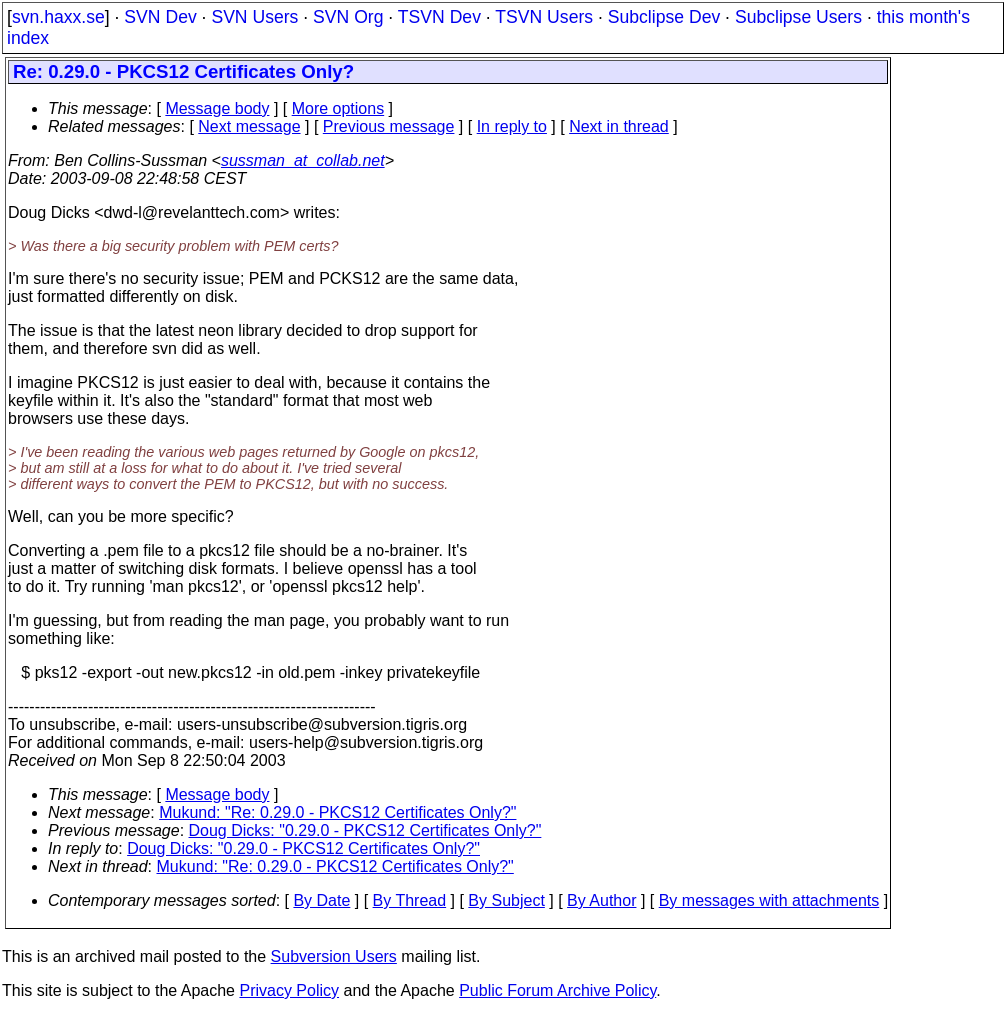 This screenshot has width=1006, height=1016. What do you see at coordinates (664, 17) in the screenshot?
I see `Subclipse Dev` at bounding box center [664, 17].